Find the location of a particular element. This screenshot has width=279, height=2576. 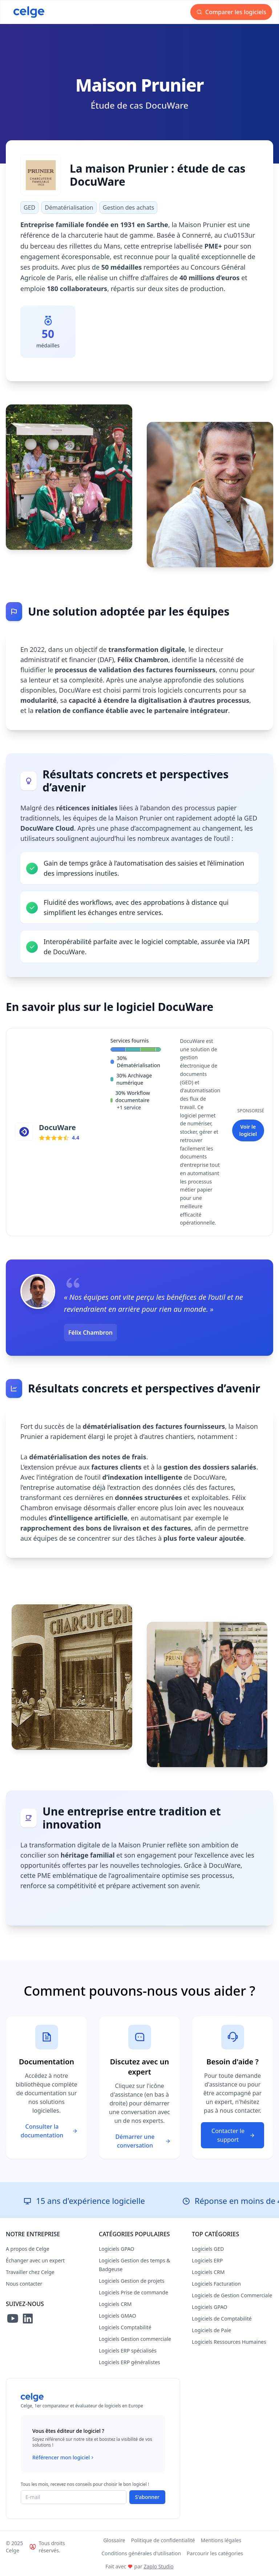

A propos de Celge is located at coordinates (27, 2248).